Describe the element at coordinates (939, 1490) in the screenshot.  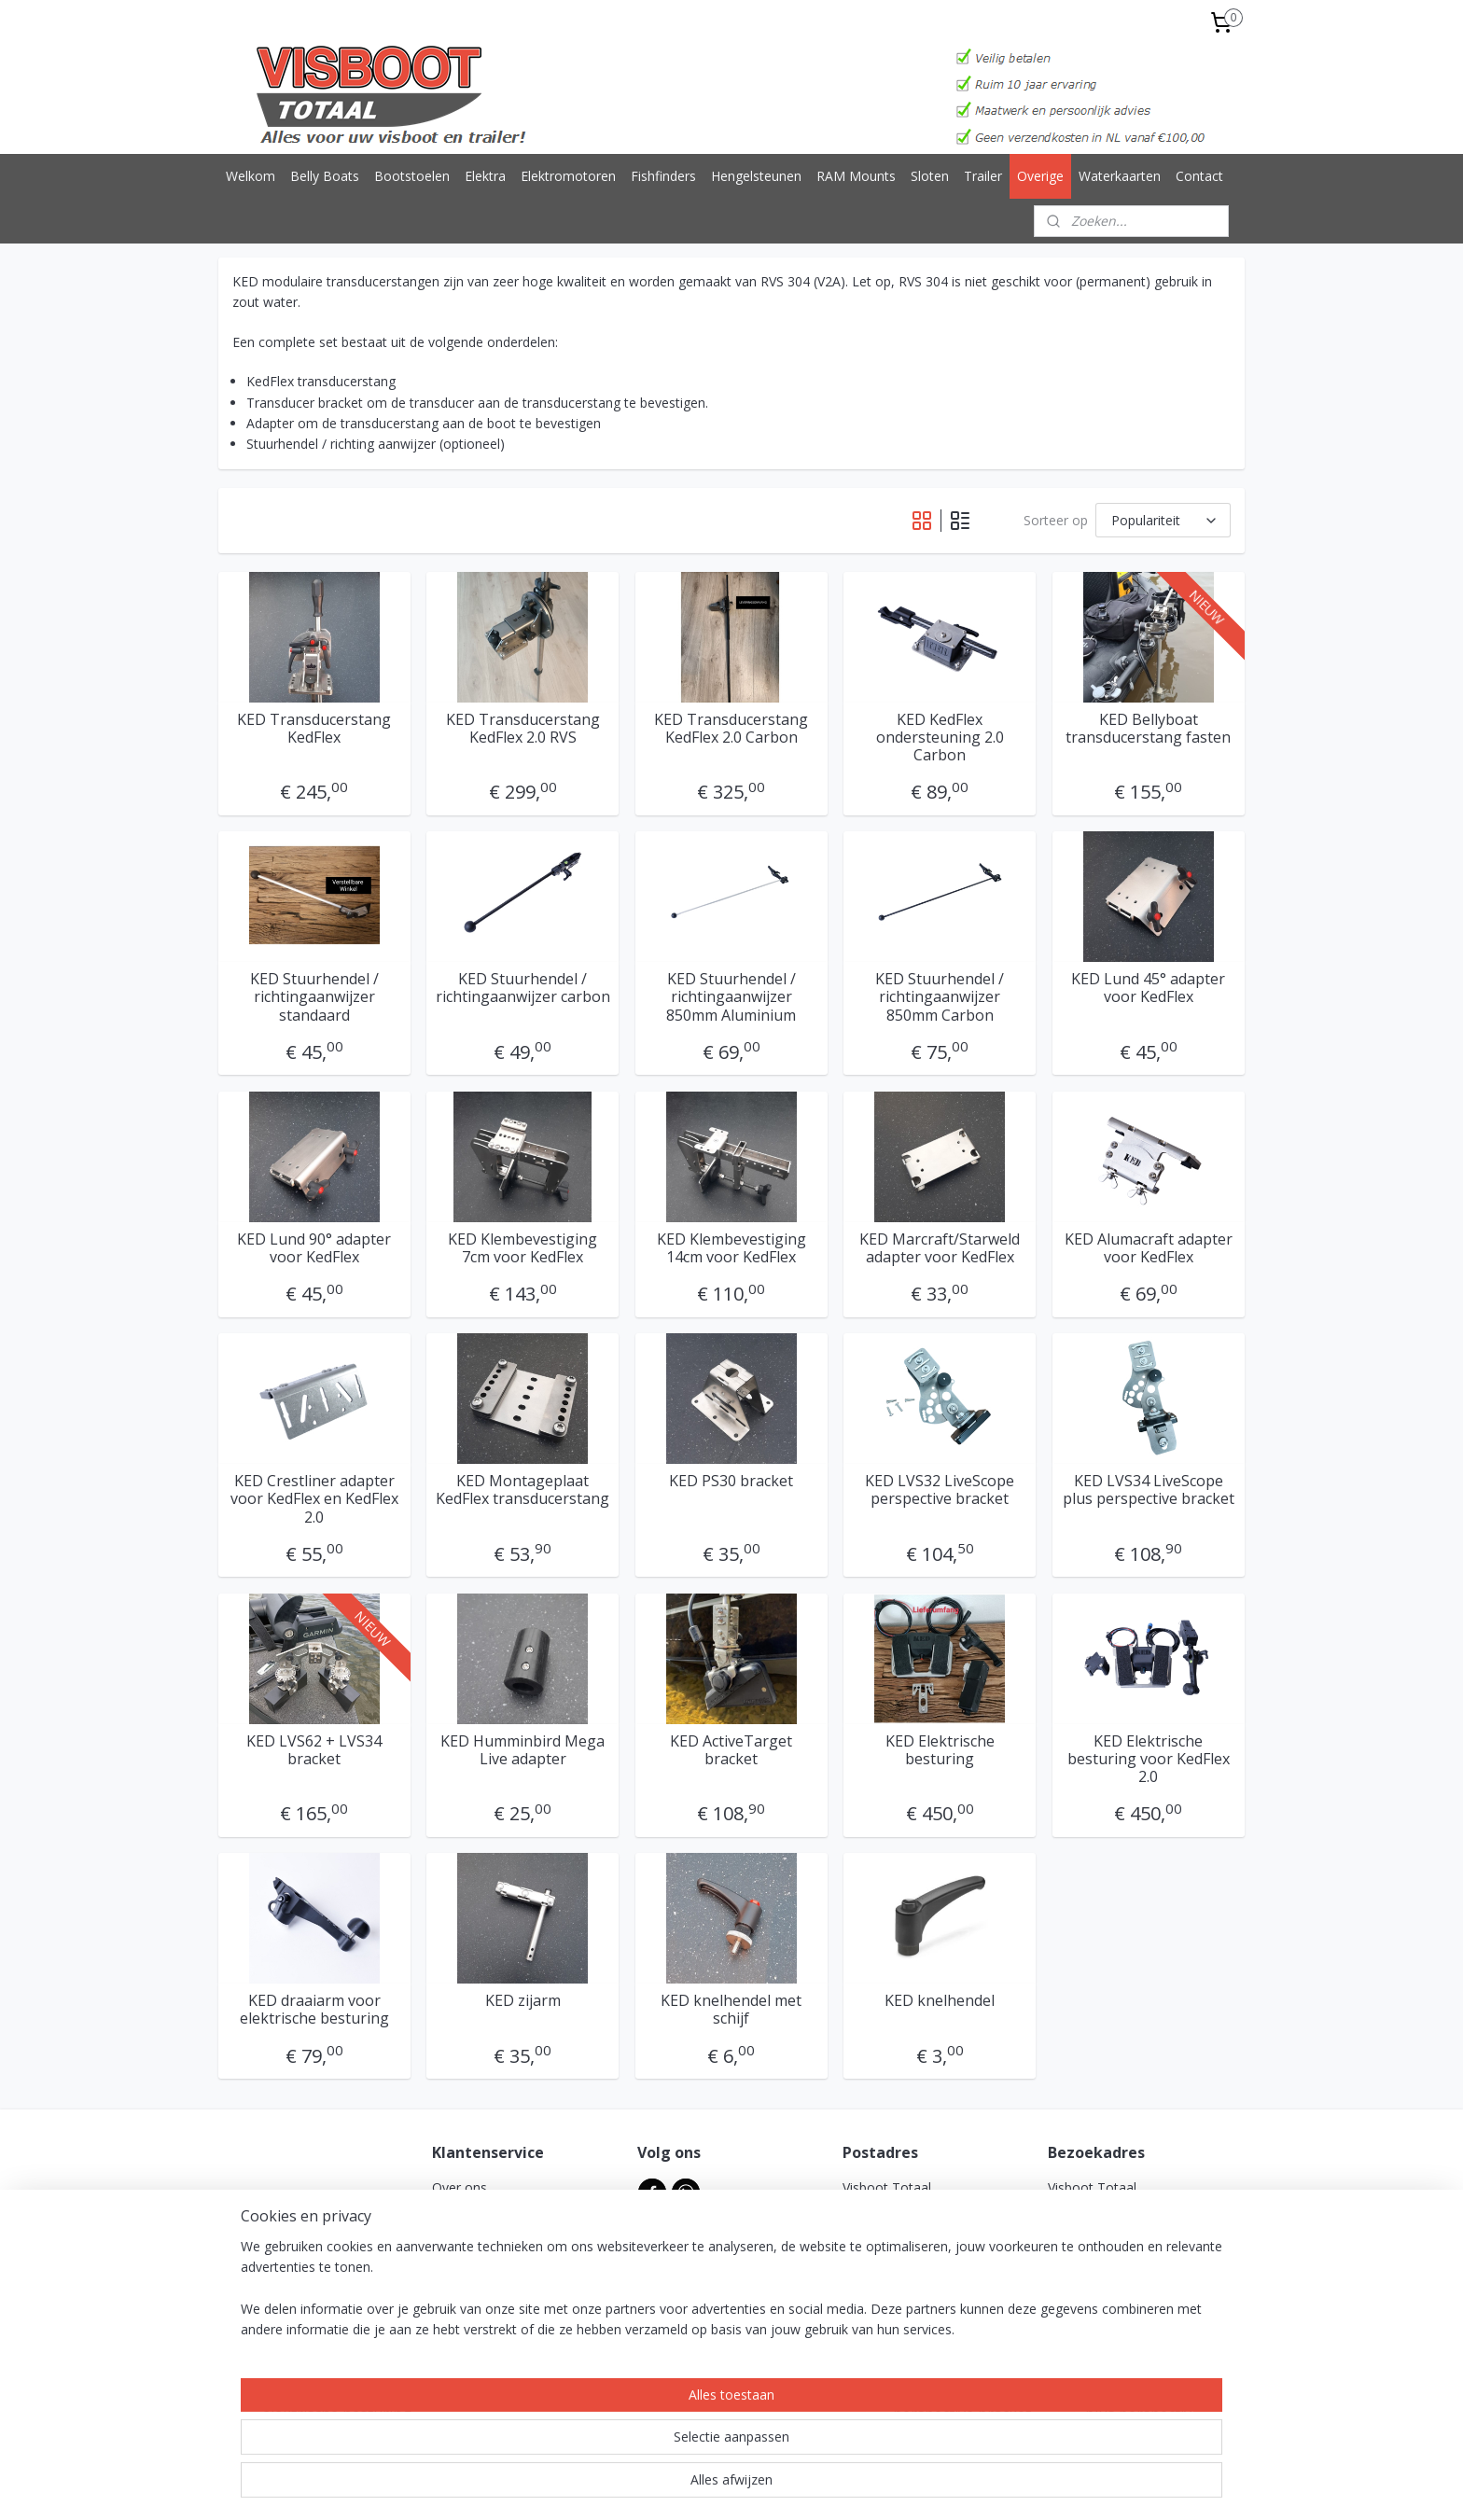
I see `KED LVS32 LiveScope perspective bracket` at that location.